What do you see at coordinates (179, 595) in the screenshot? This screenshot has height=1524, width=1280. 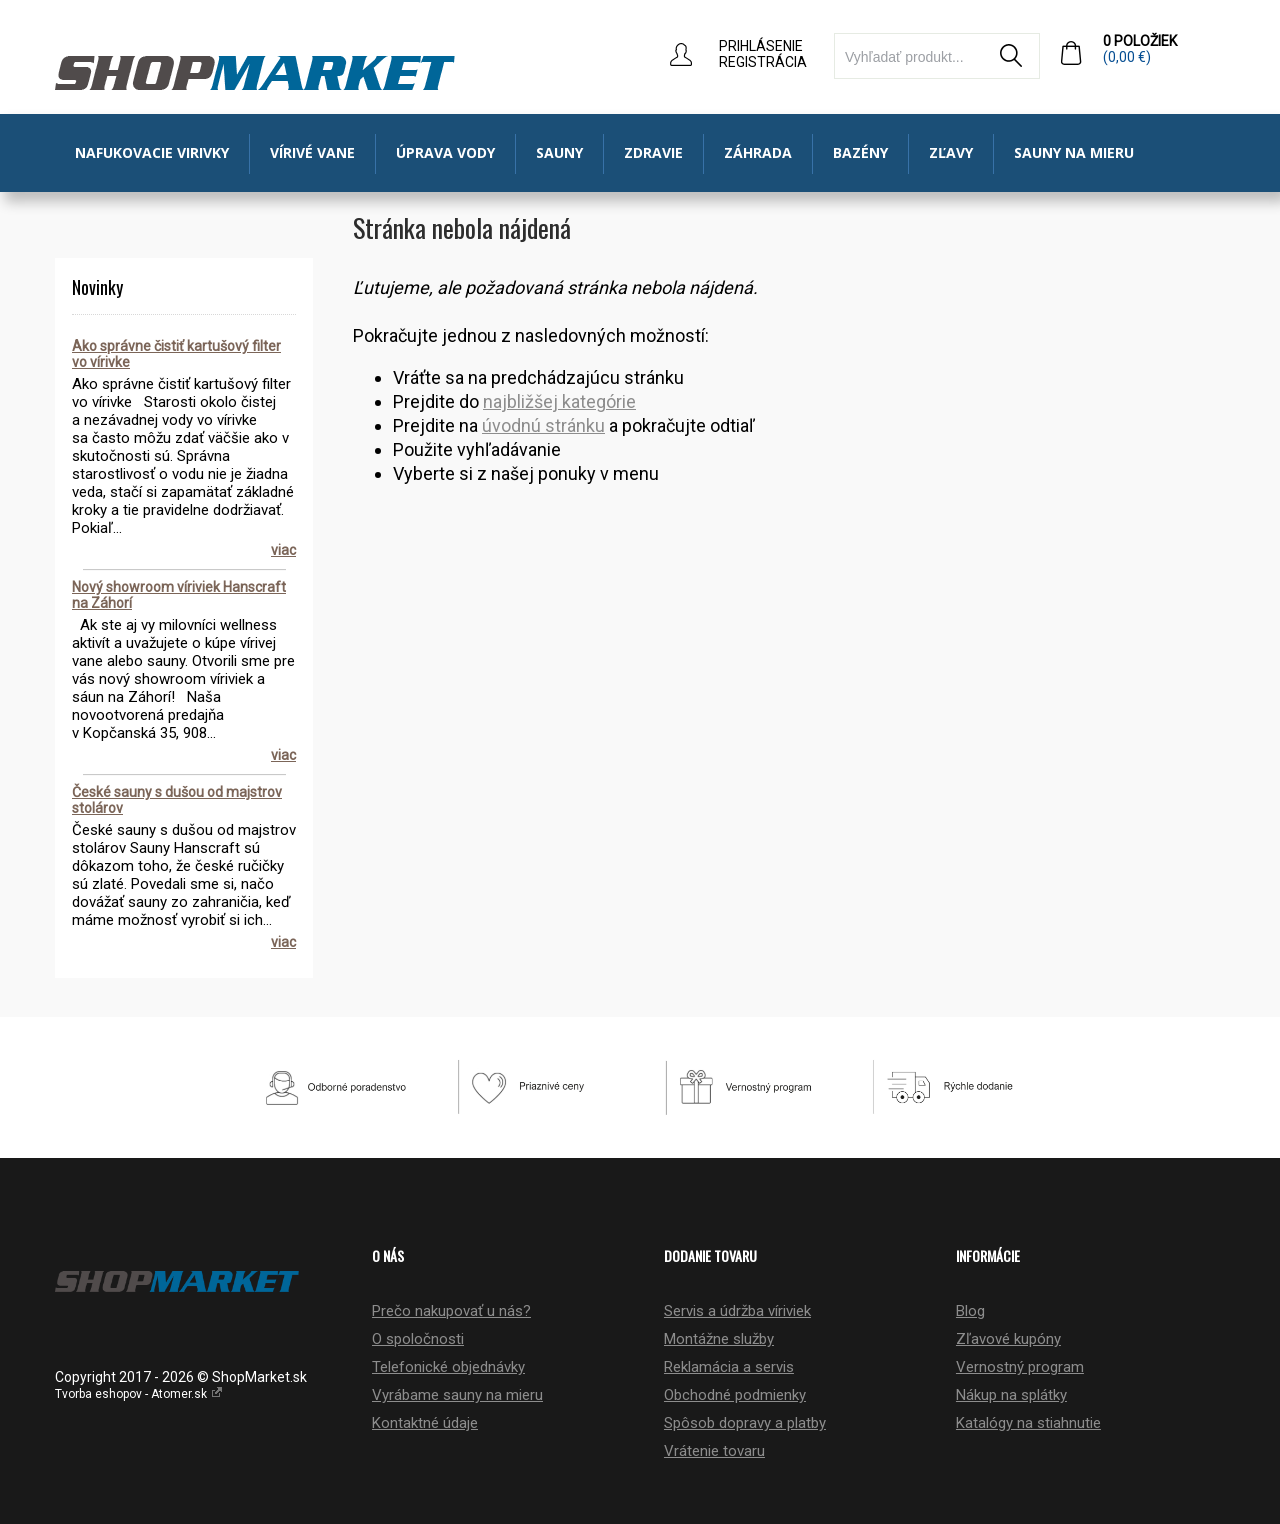 I see `Nový showroom víriviek Hanscraft na Záhorí` at bounding box center [179, 595].